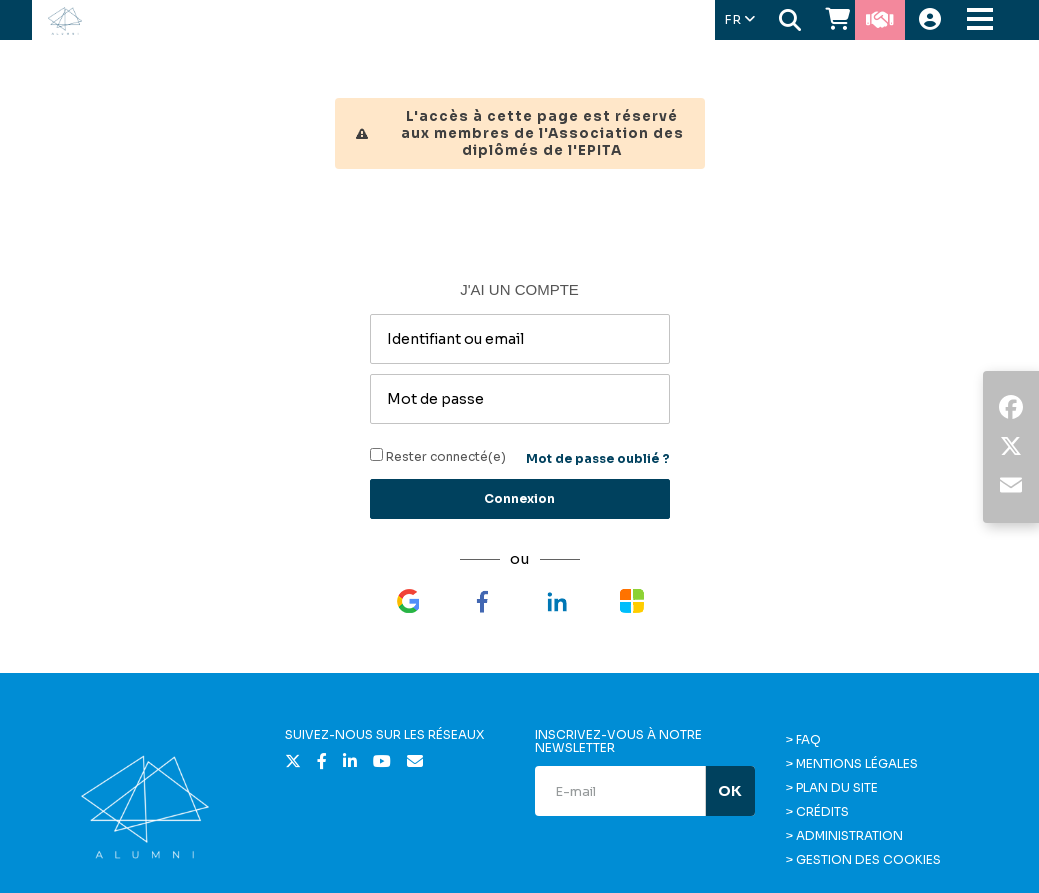 The image size is (1039, 893). I want to click on Mentions légales, so click(857, 763).